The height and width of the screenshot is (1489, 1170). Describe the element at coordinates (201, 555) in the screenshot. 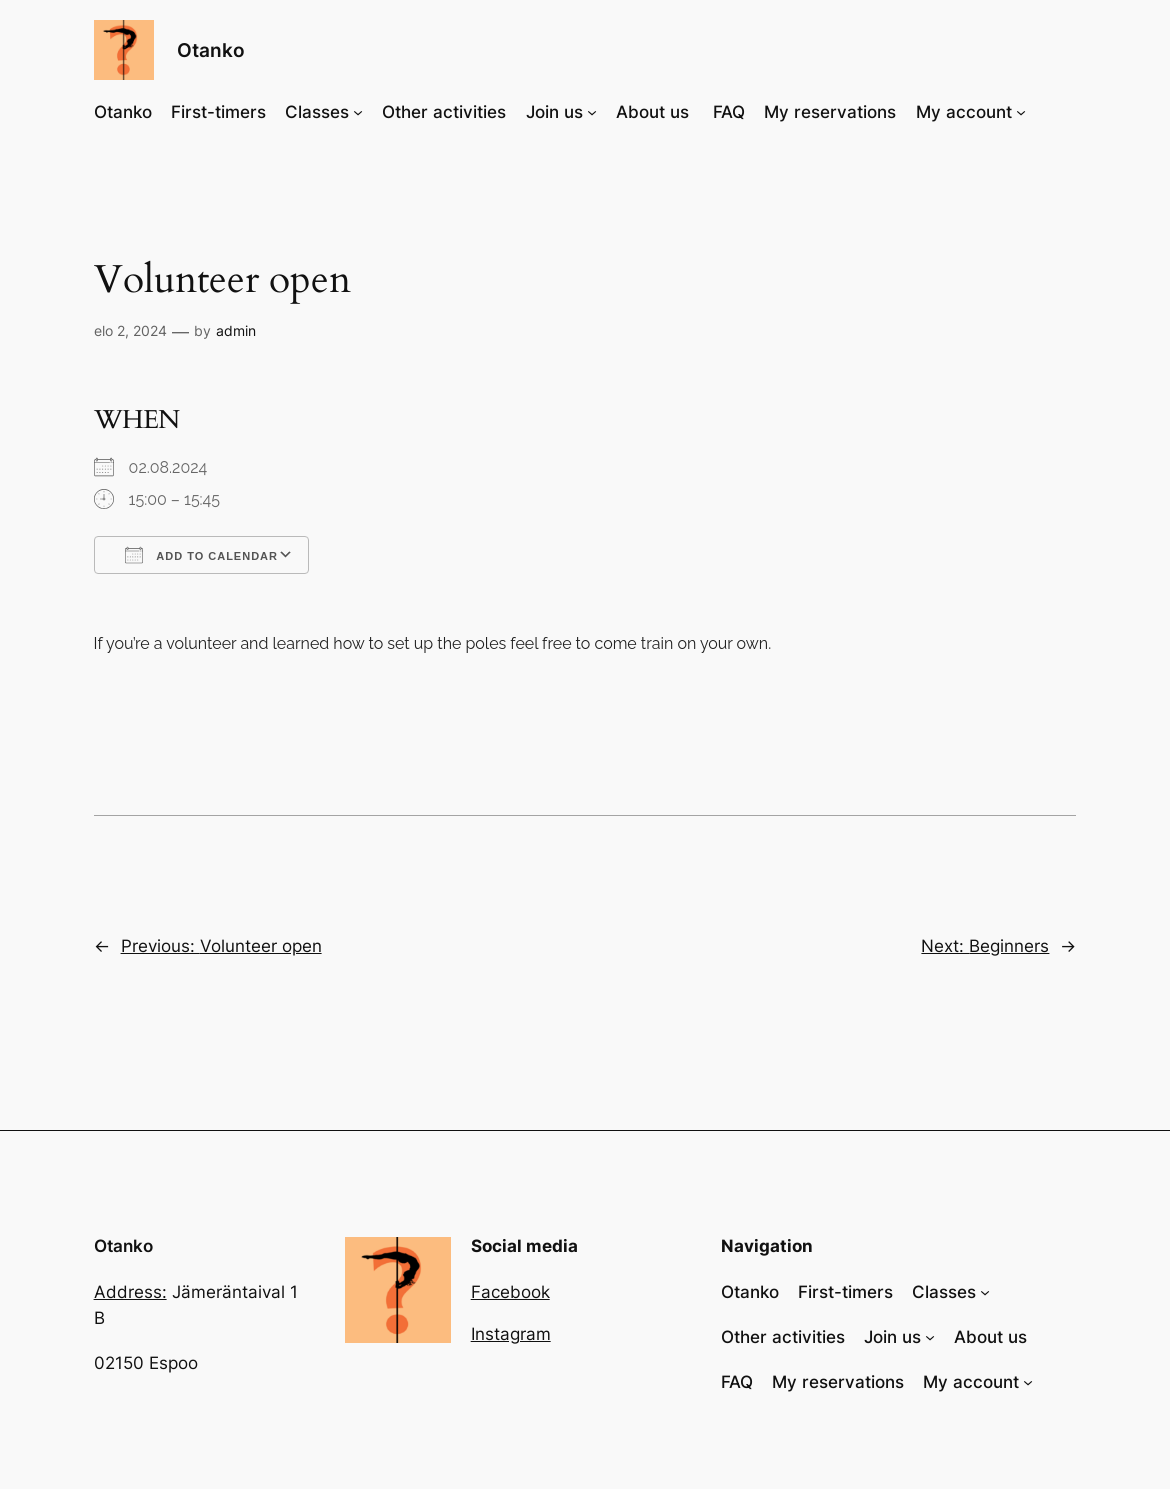

I see `Add To Calendar` at that location.